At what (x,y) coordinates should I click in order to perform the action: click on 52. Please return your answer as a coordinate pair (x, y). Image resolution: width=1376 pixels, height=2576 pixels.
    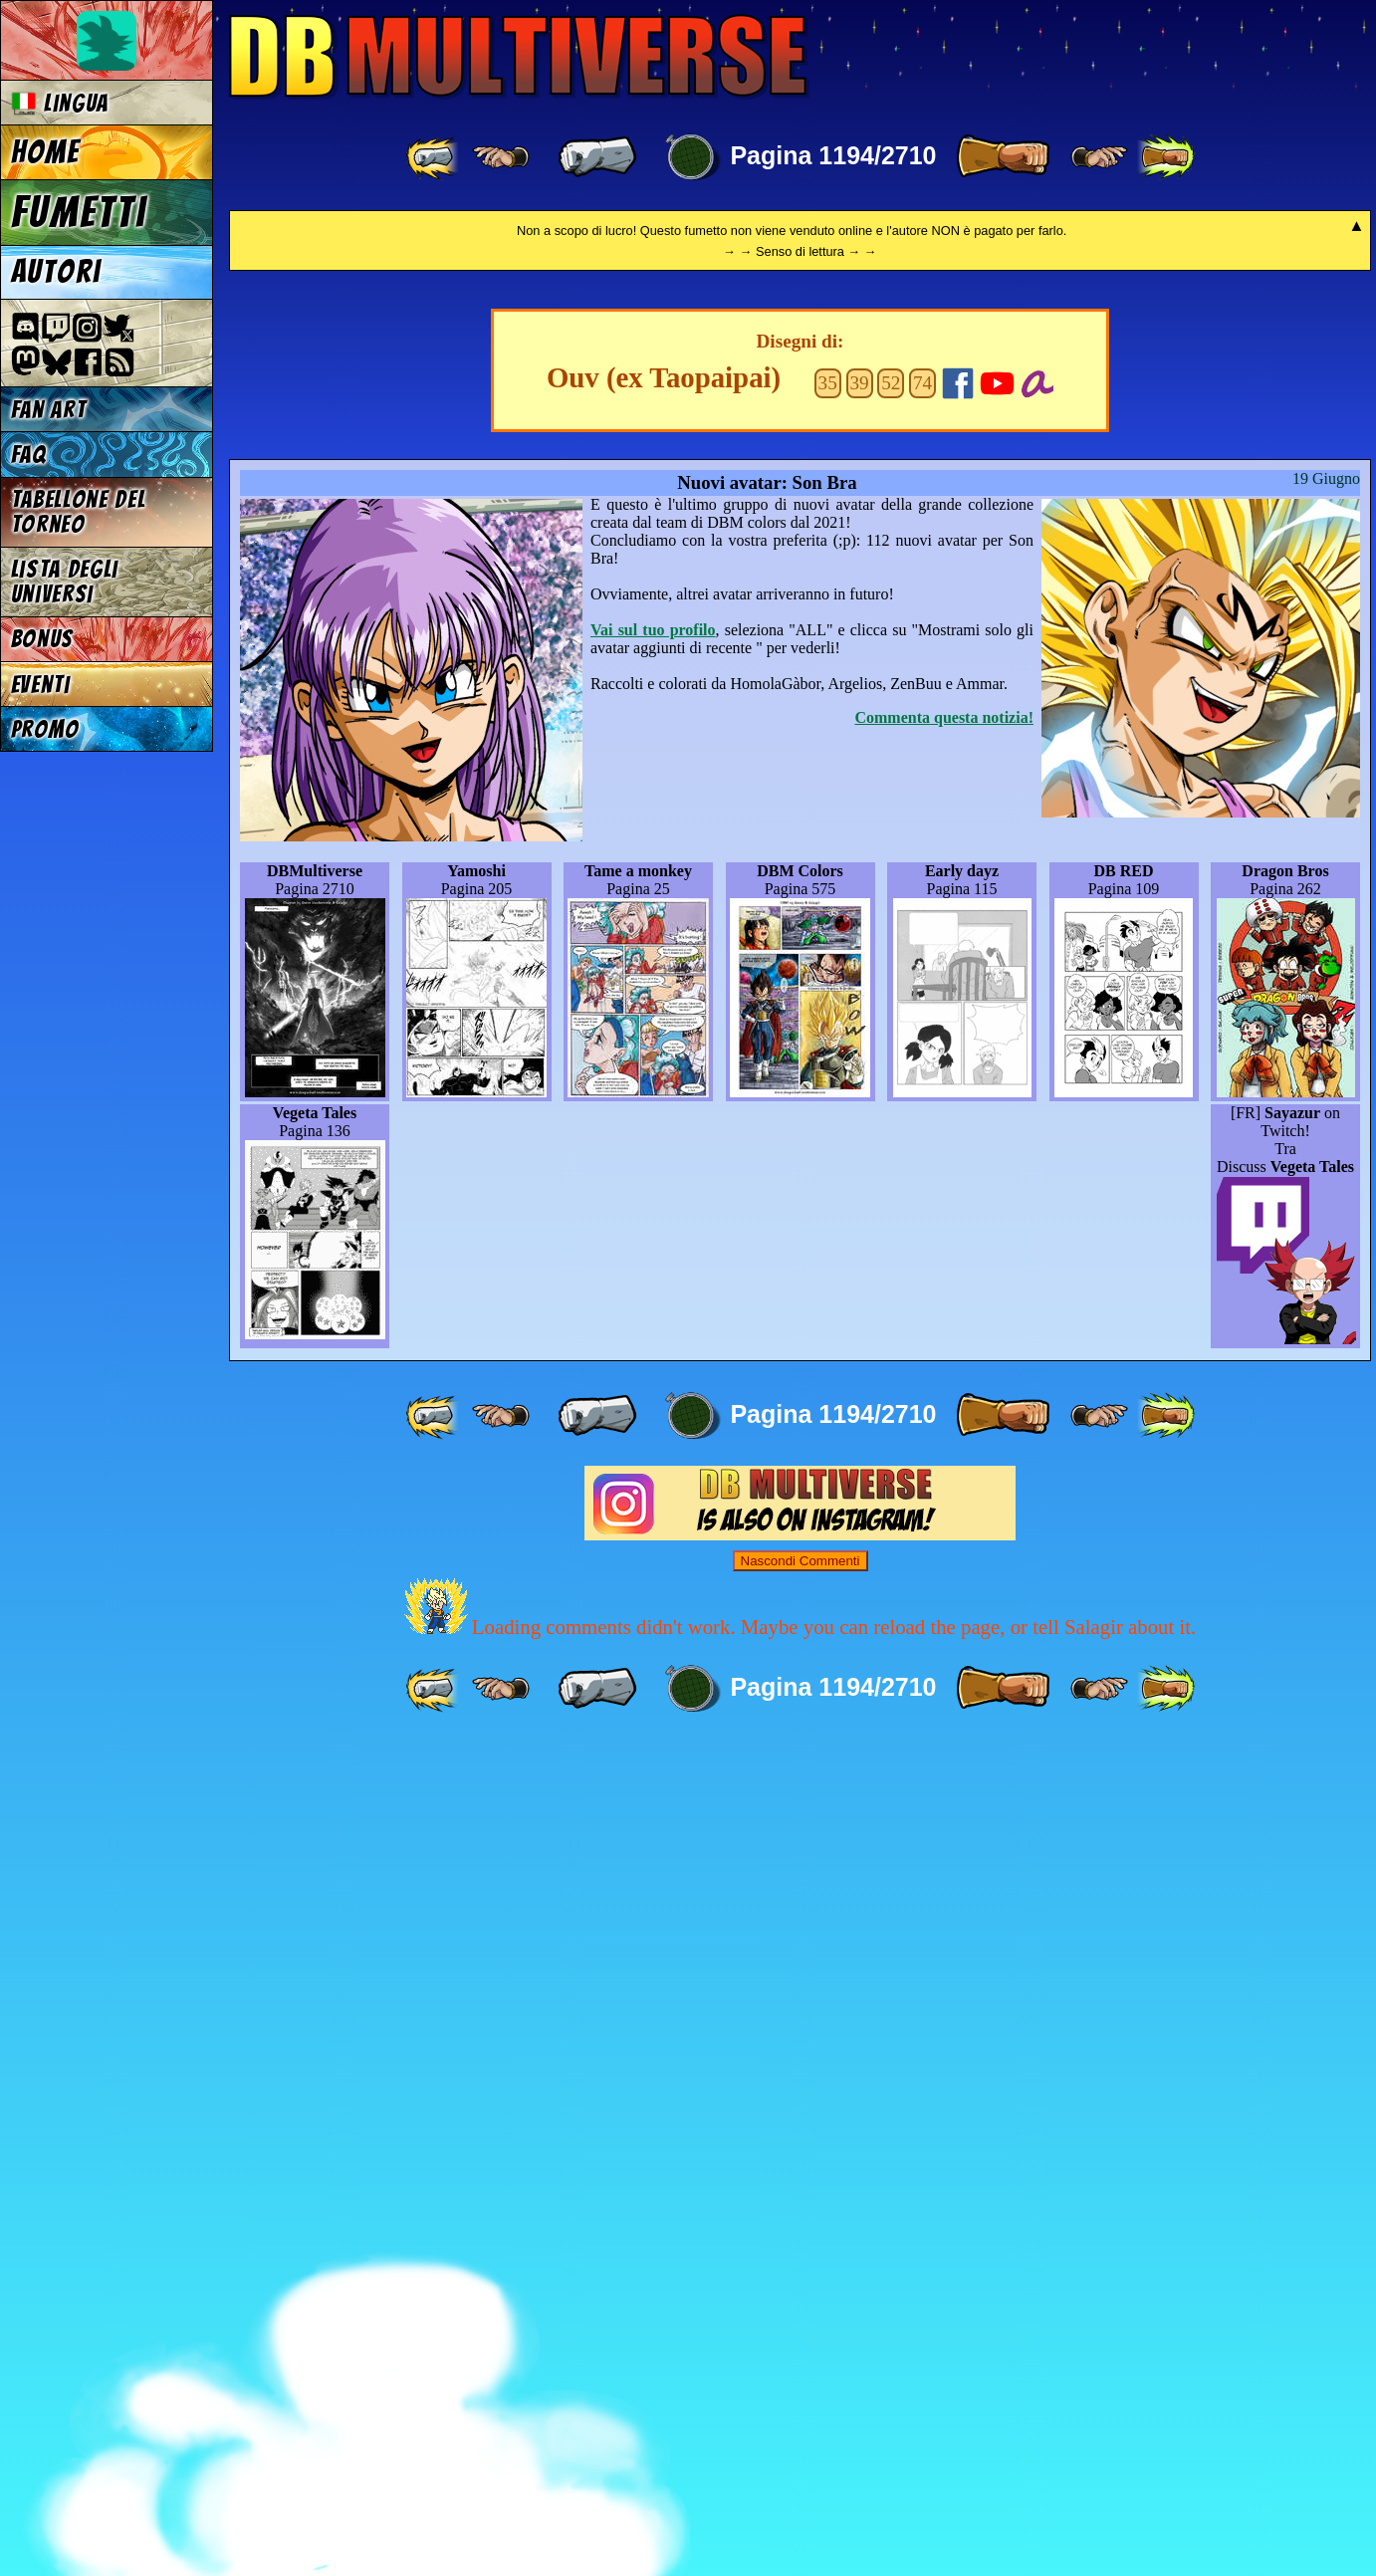
    Looking at the image, I should click on (890, 1215).